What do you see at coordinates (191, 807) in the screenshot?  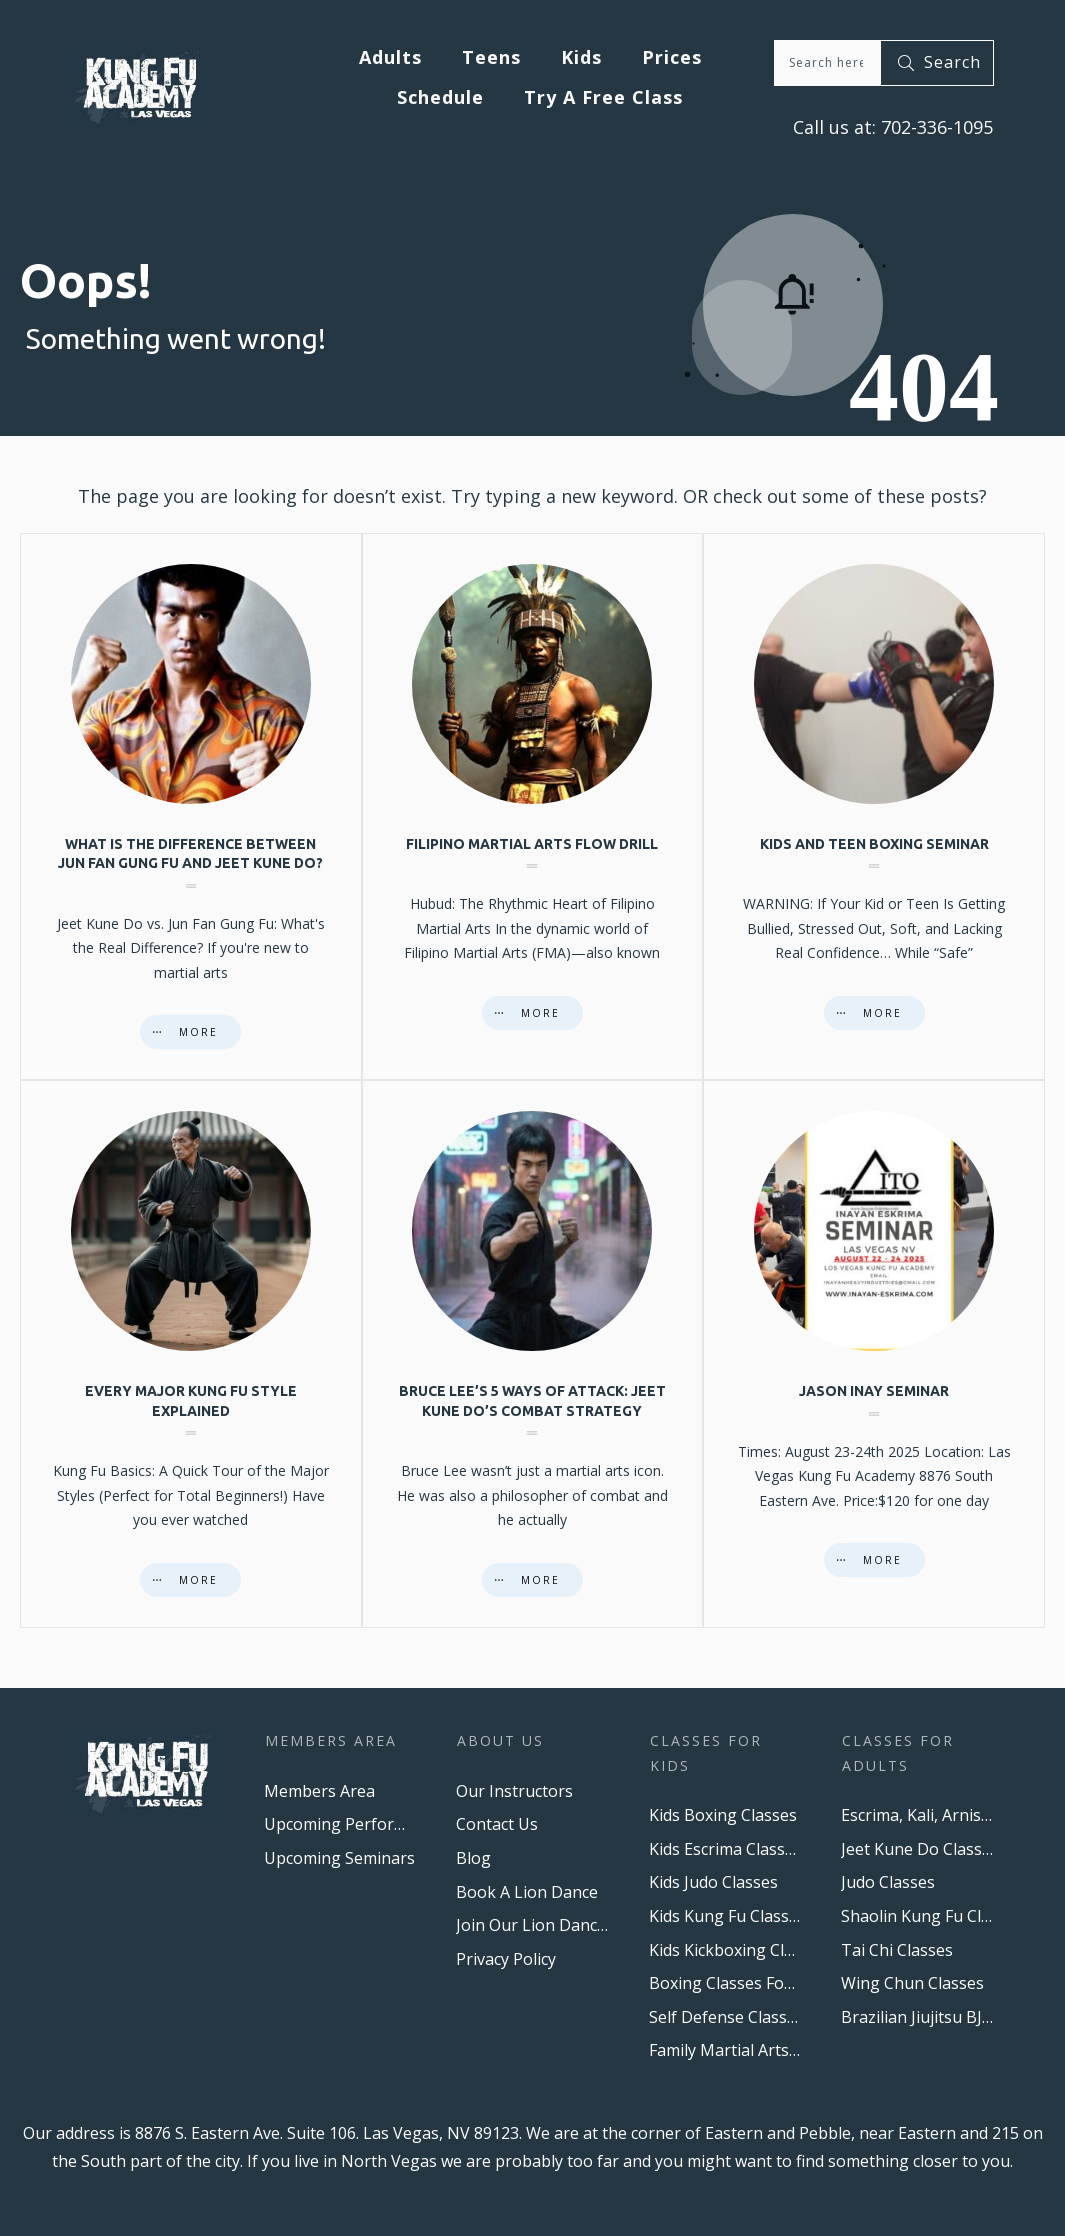 I see `What is the difference between Jun Fan Gung Fu and Jeet Kune Do?` at bounding box center [191, 807].